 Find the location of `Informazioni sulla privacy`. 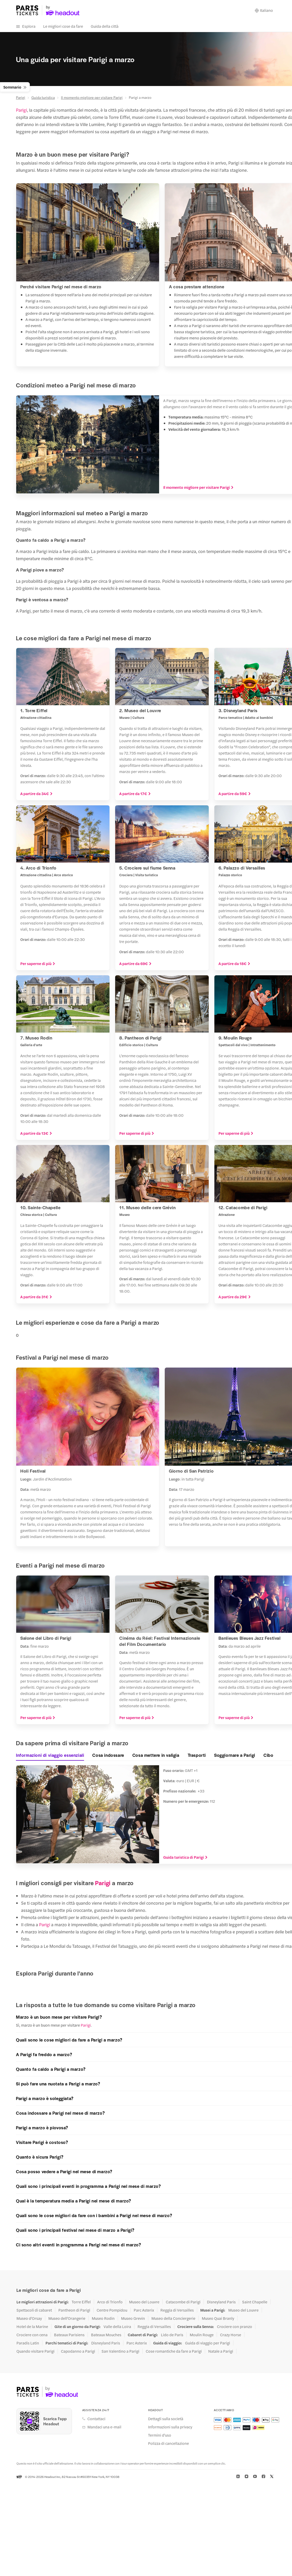

Informazioni sulla privacy is located at coordinates (170, 2426).